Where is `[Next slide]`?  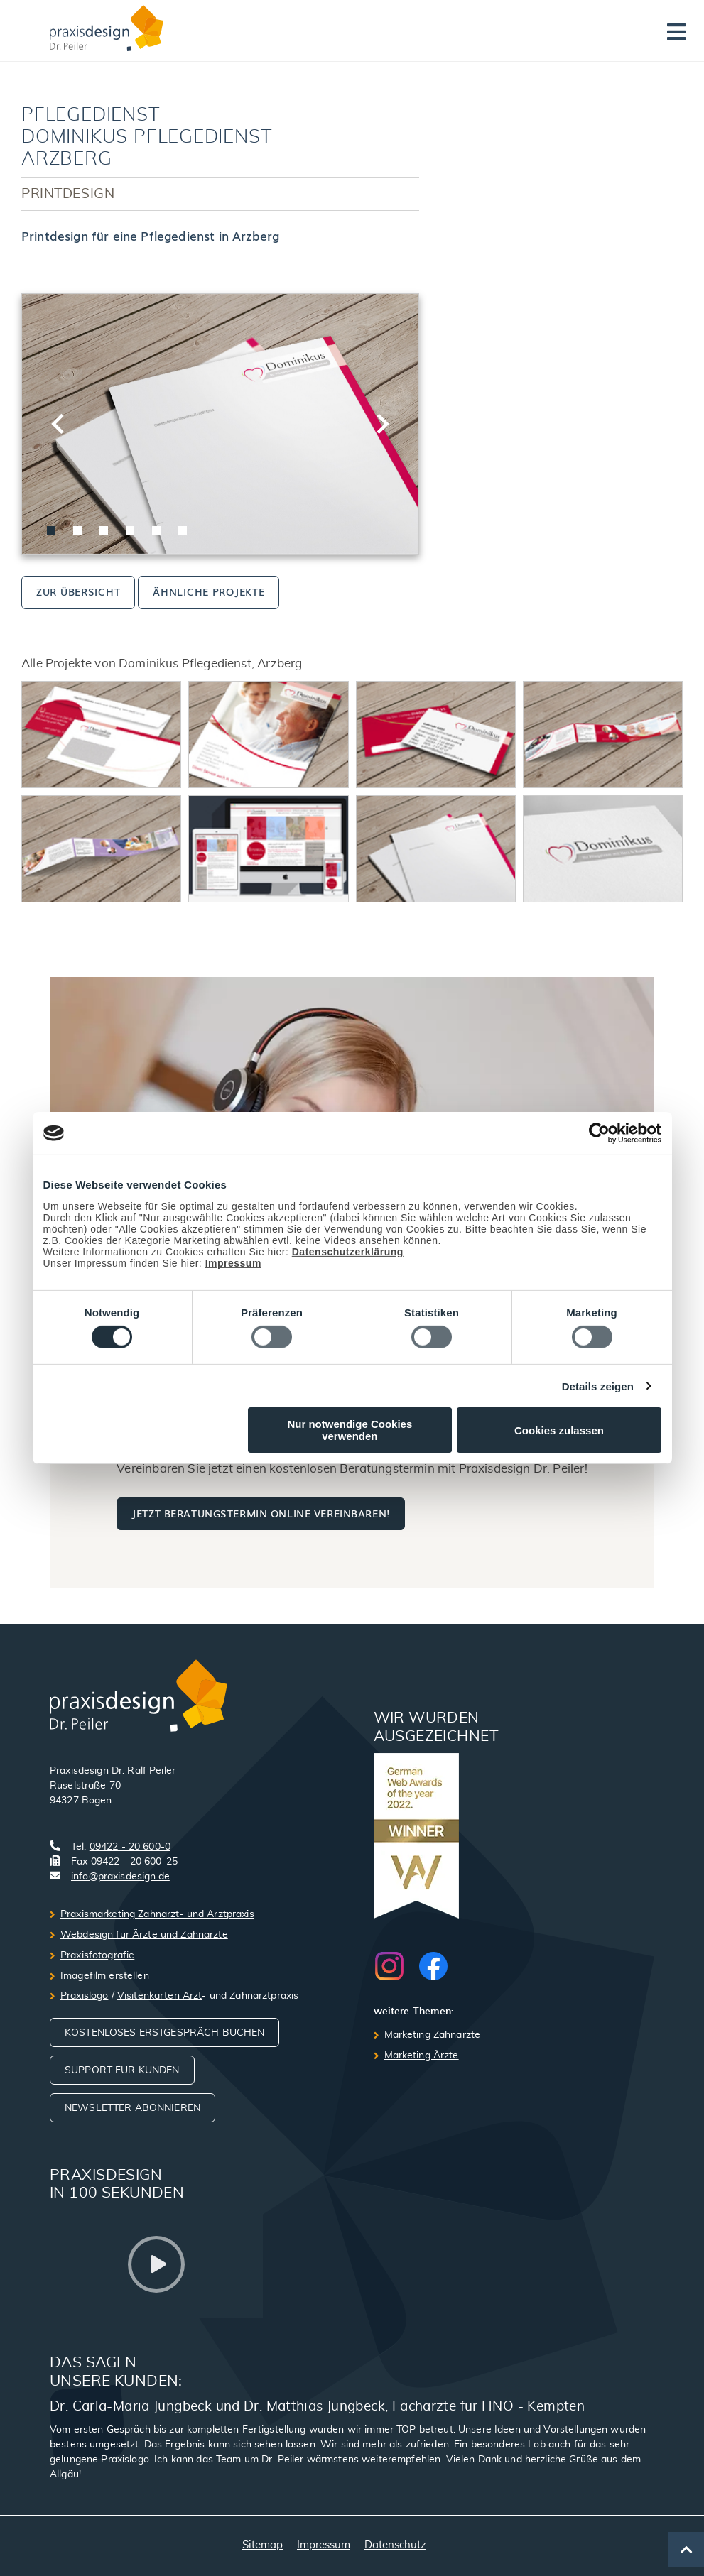 [Next slide] is located at coordinates (381, 424).